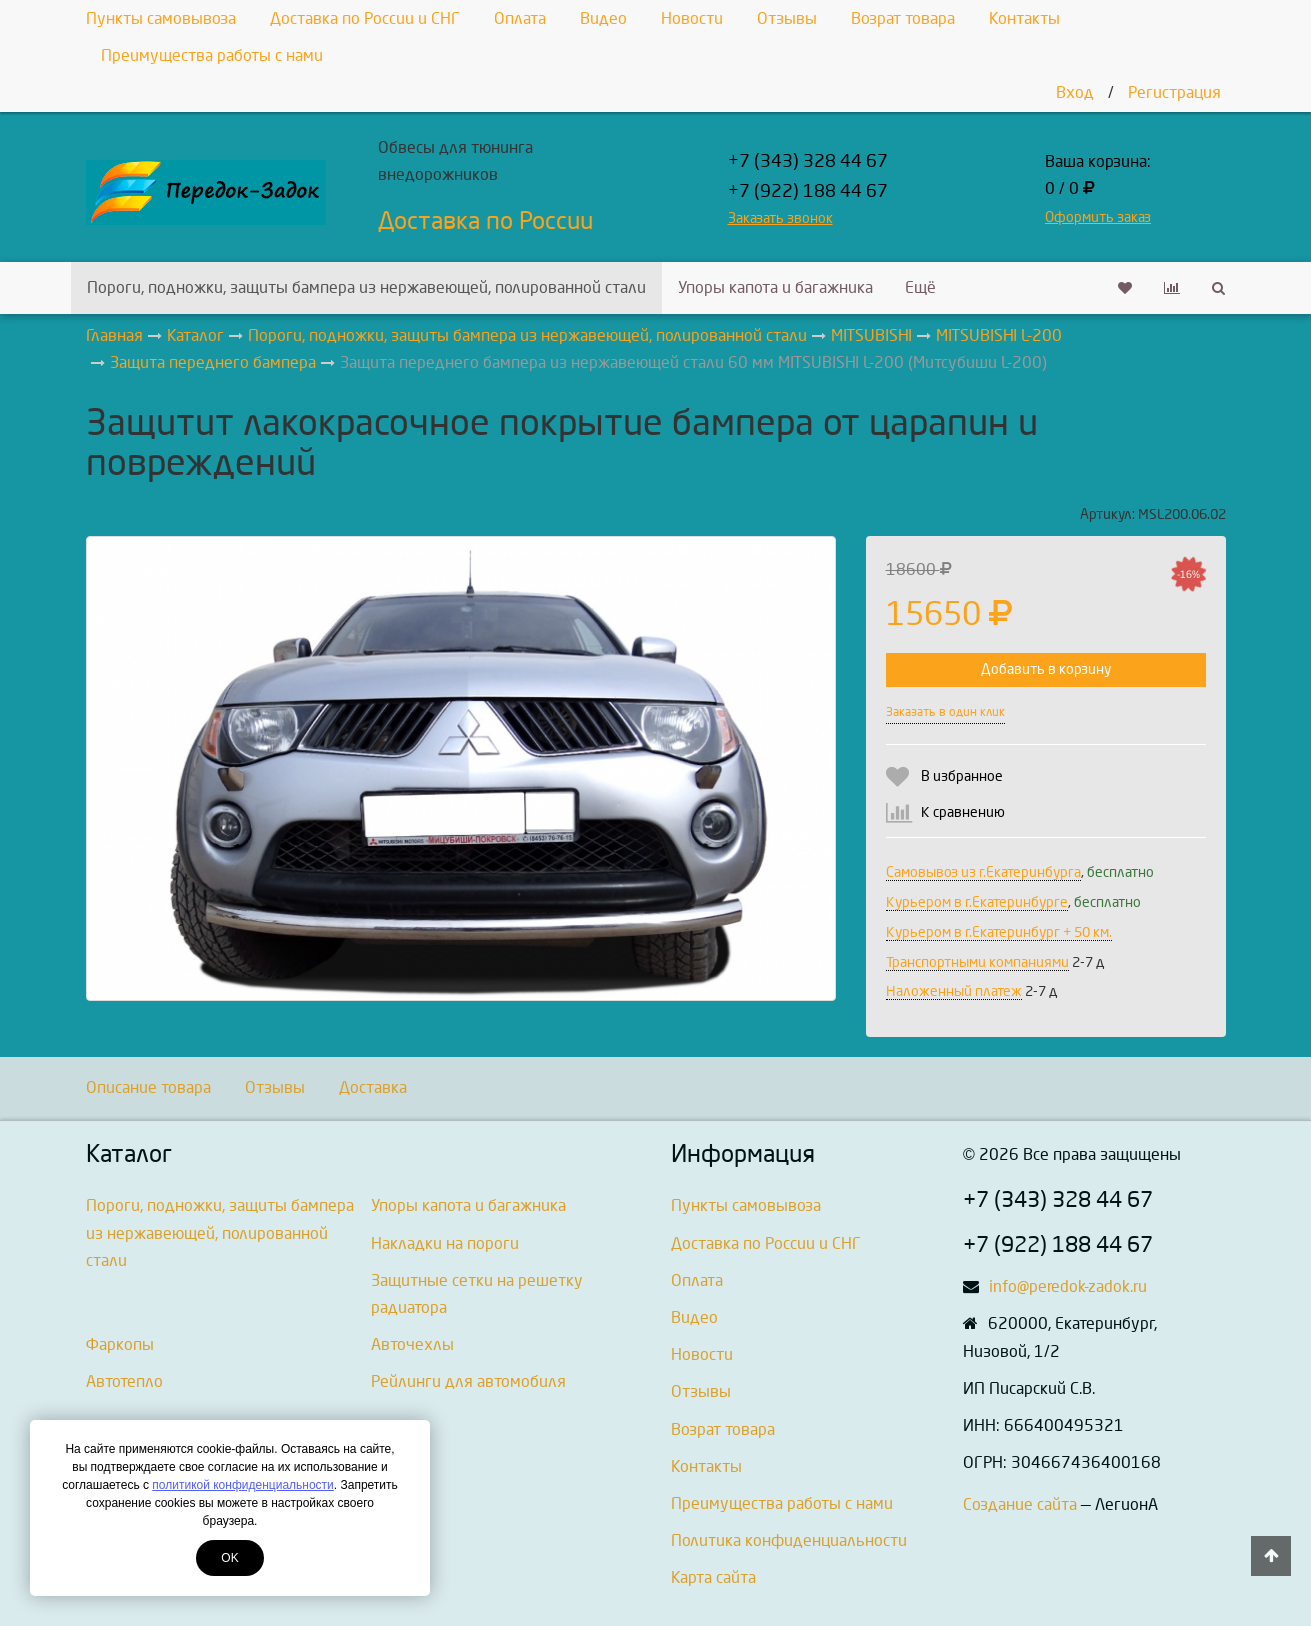 Image resolution: width=1311 pixels, height=1626 pixels. What do you see at coordinates (999, 932) in the screenshot?
I see `Курьером в г.Екатеринбург + 50 км.` at bounding box center [999, 932].